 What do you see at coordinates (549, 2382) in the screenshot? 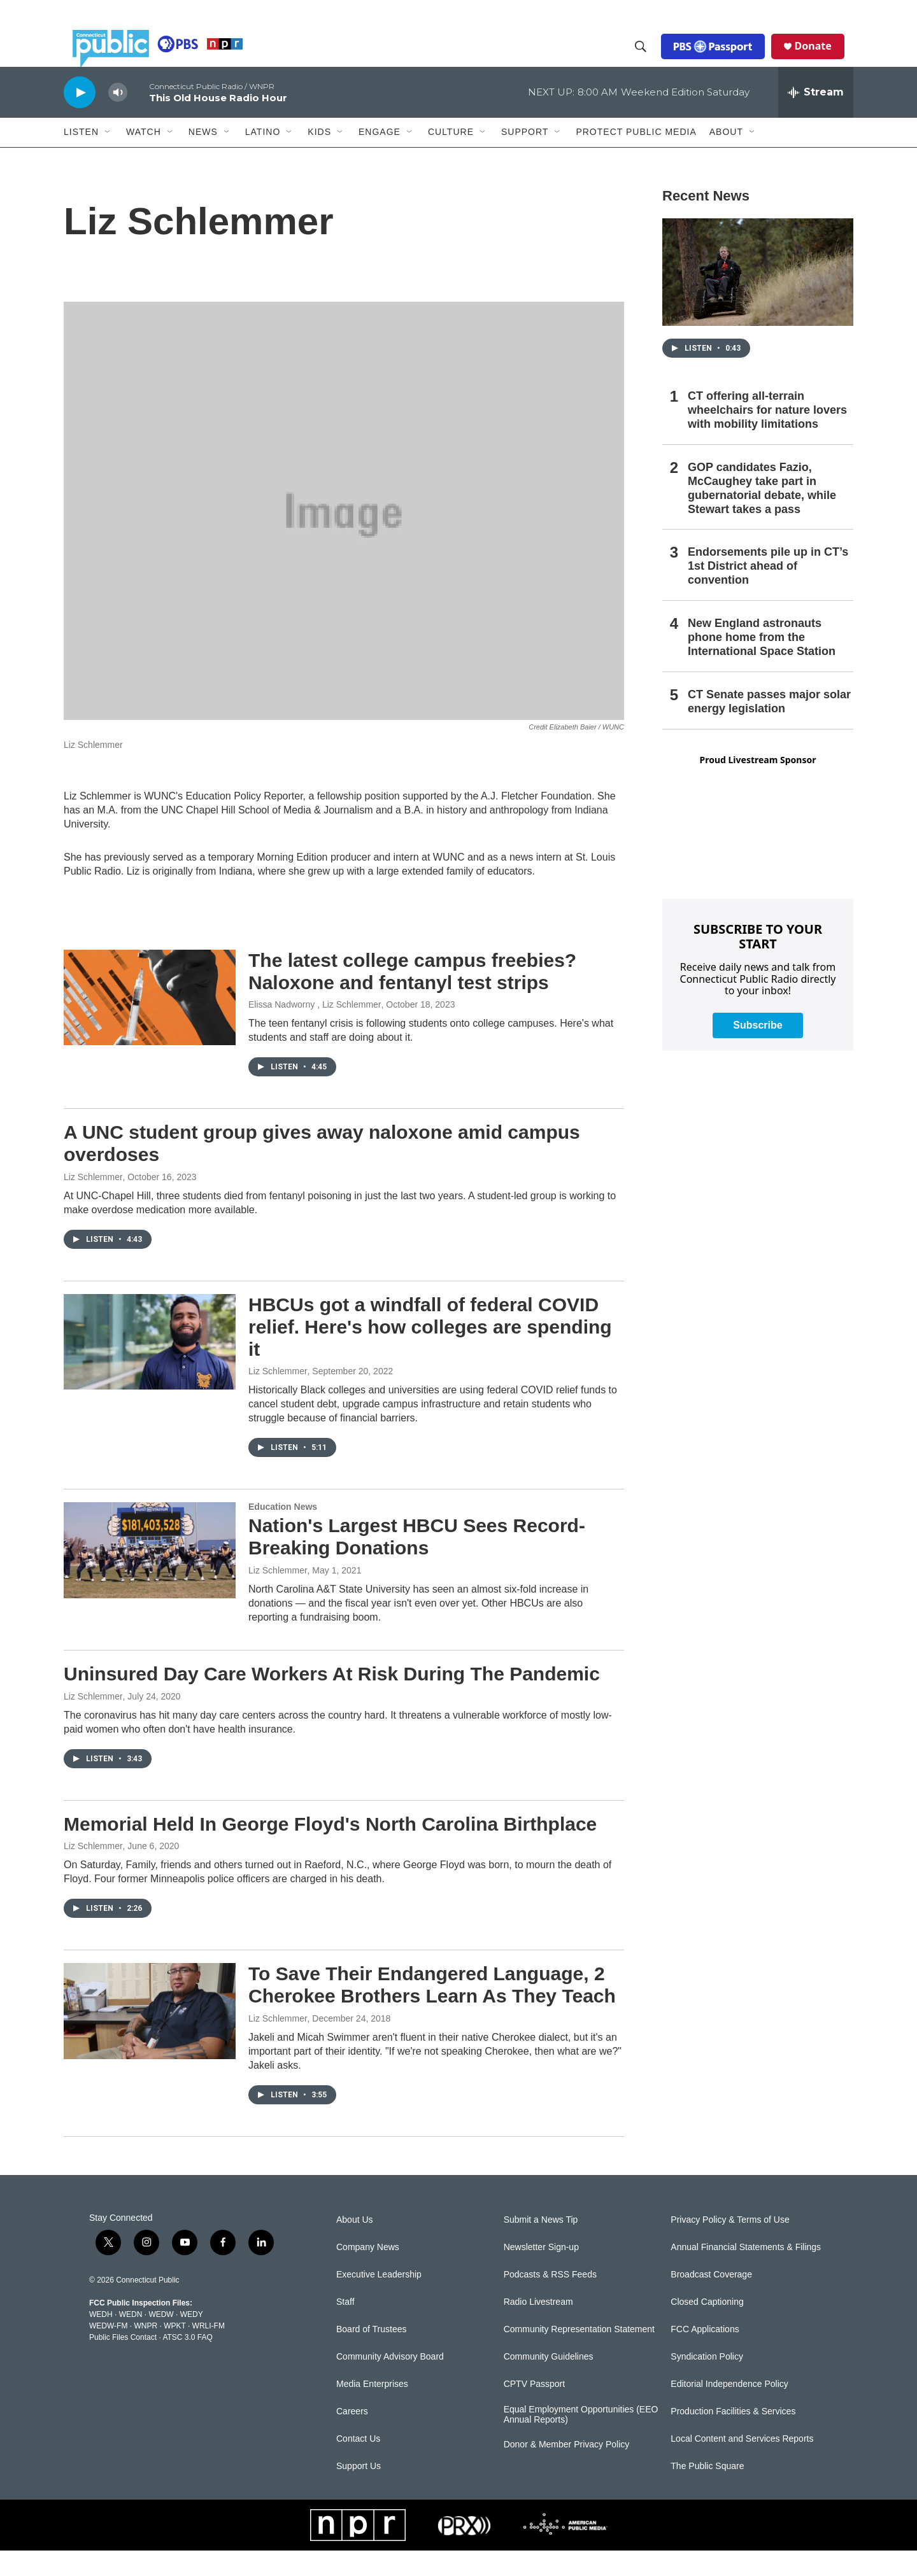
I see `Community Guidelines` at bounding box center [549, 2382].